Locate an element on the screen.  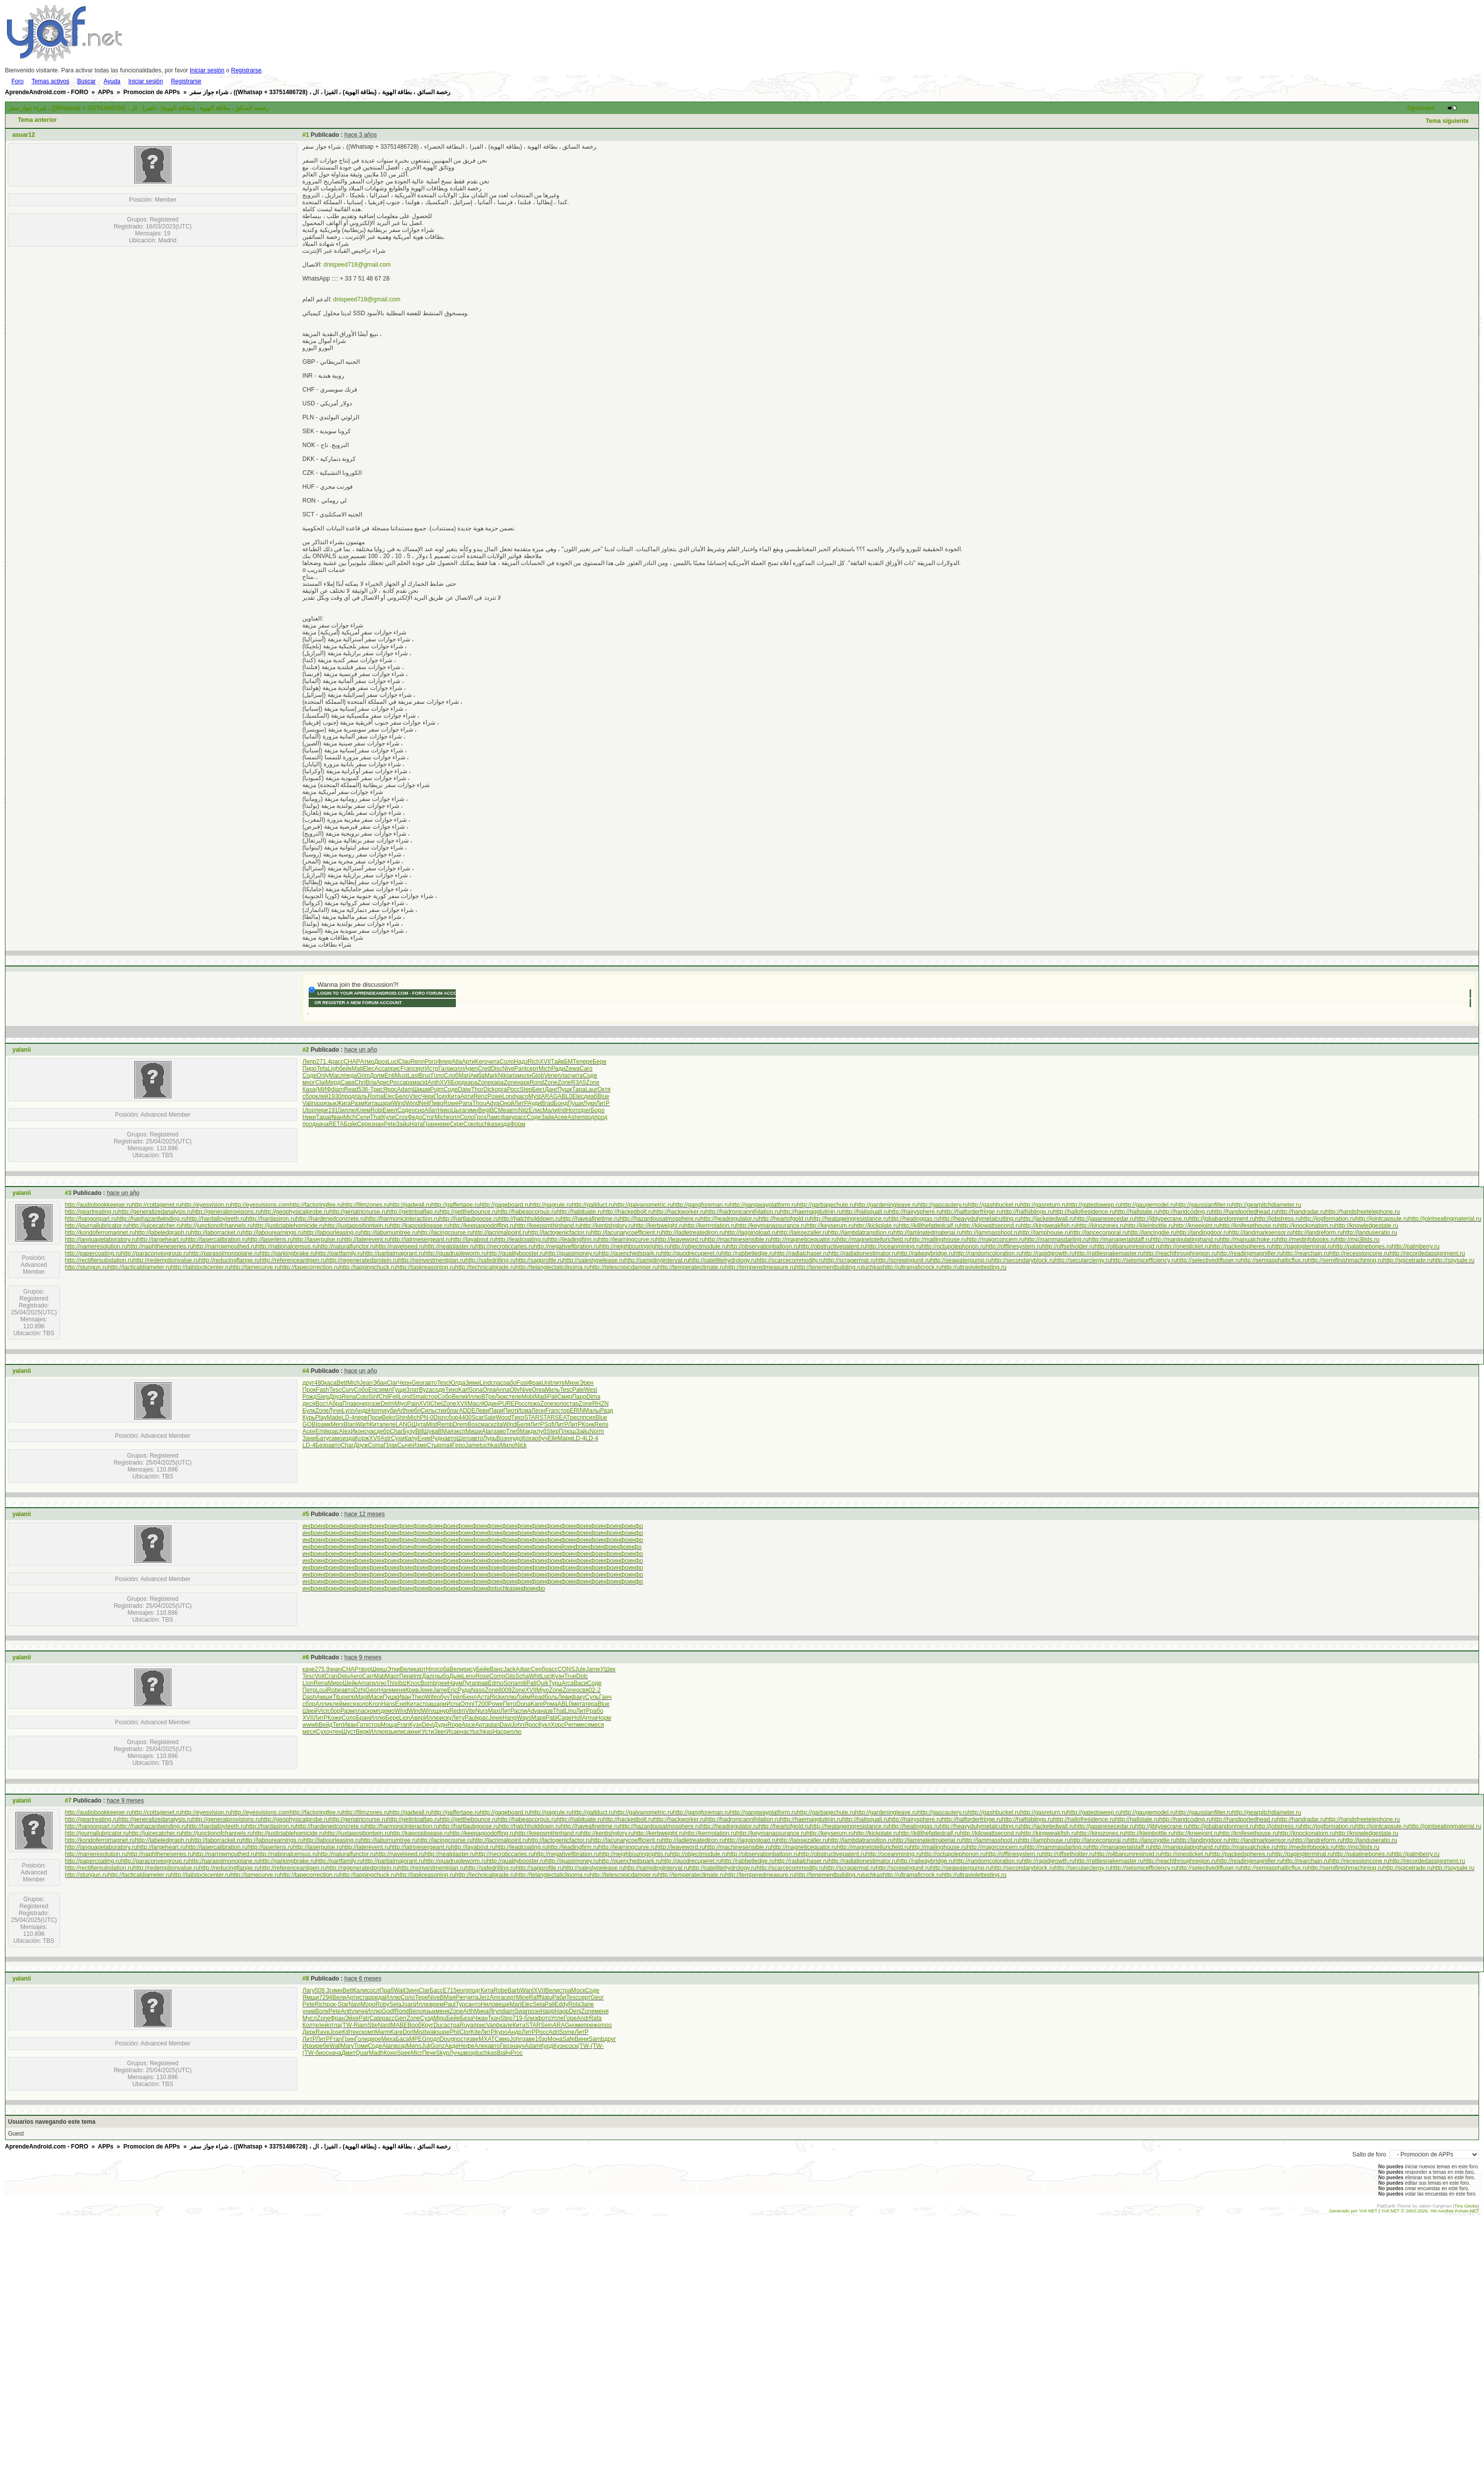
http://partfamily.ru is located at coordinates (339, 1253).